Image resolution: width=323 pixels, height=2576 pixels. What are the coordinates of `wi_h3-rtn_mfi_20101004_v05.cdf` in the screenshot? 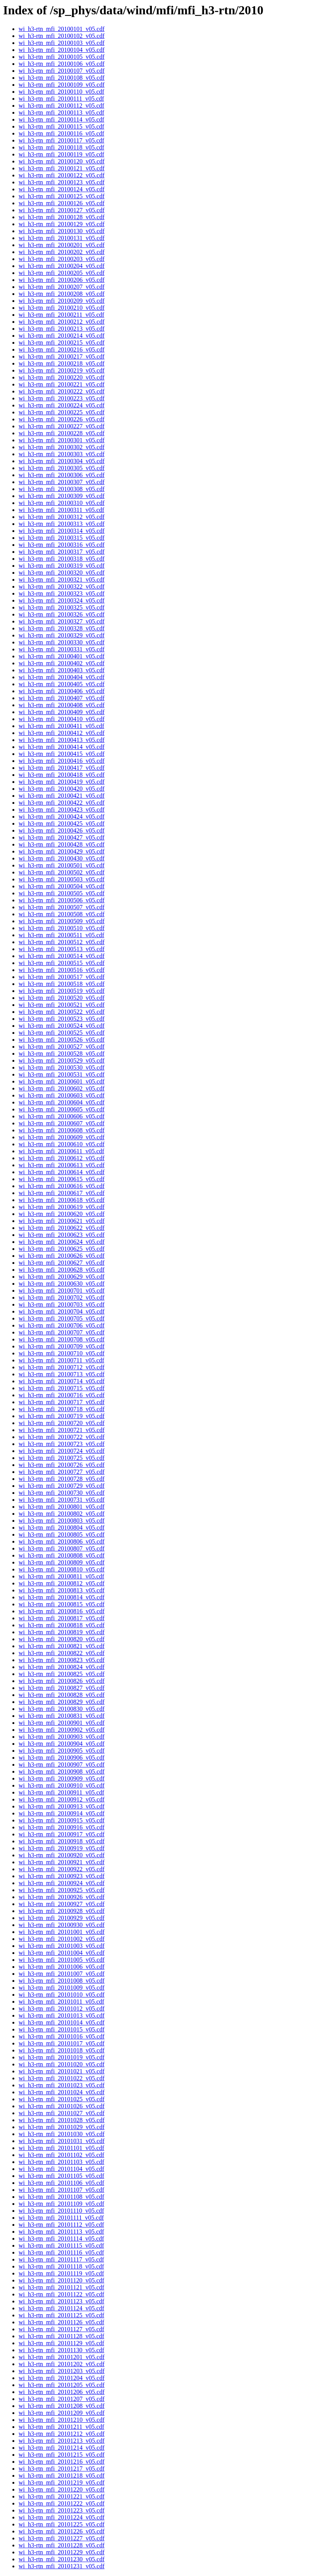 It's located at (62, 1952).